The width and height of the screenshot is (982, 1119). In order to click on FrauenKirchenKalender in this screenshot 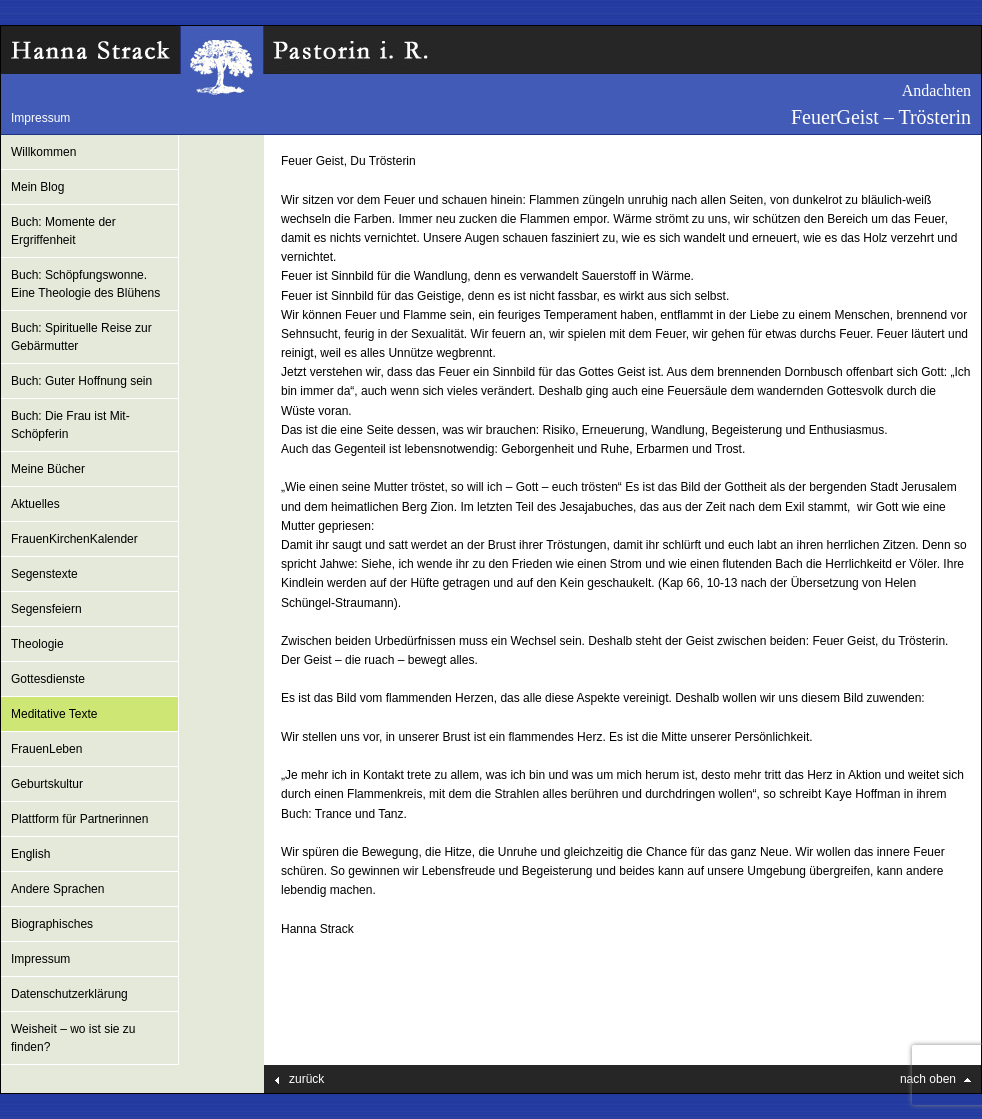, I will do `click(74, 539)`.